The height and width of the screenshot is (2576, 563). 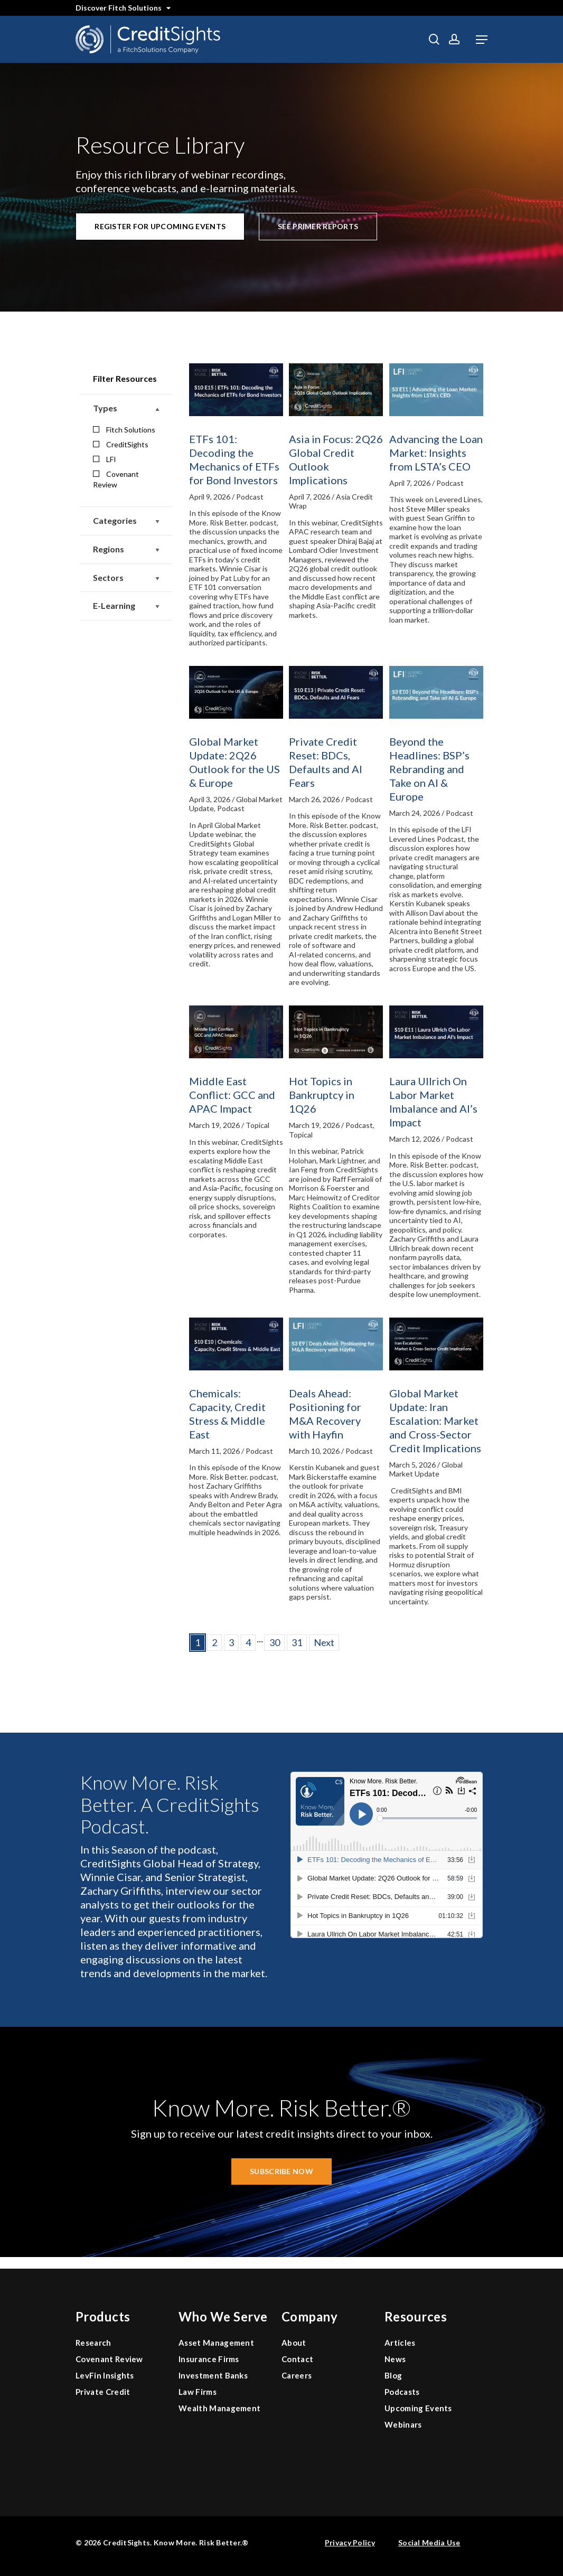 What do you see at coordinates (120, 444) in the screenshot?
I see `CreditSights` at bounding box center [120, 444].